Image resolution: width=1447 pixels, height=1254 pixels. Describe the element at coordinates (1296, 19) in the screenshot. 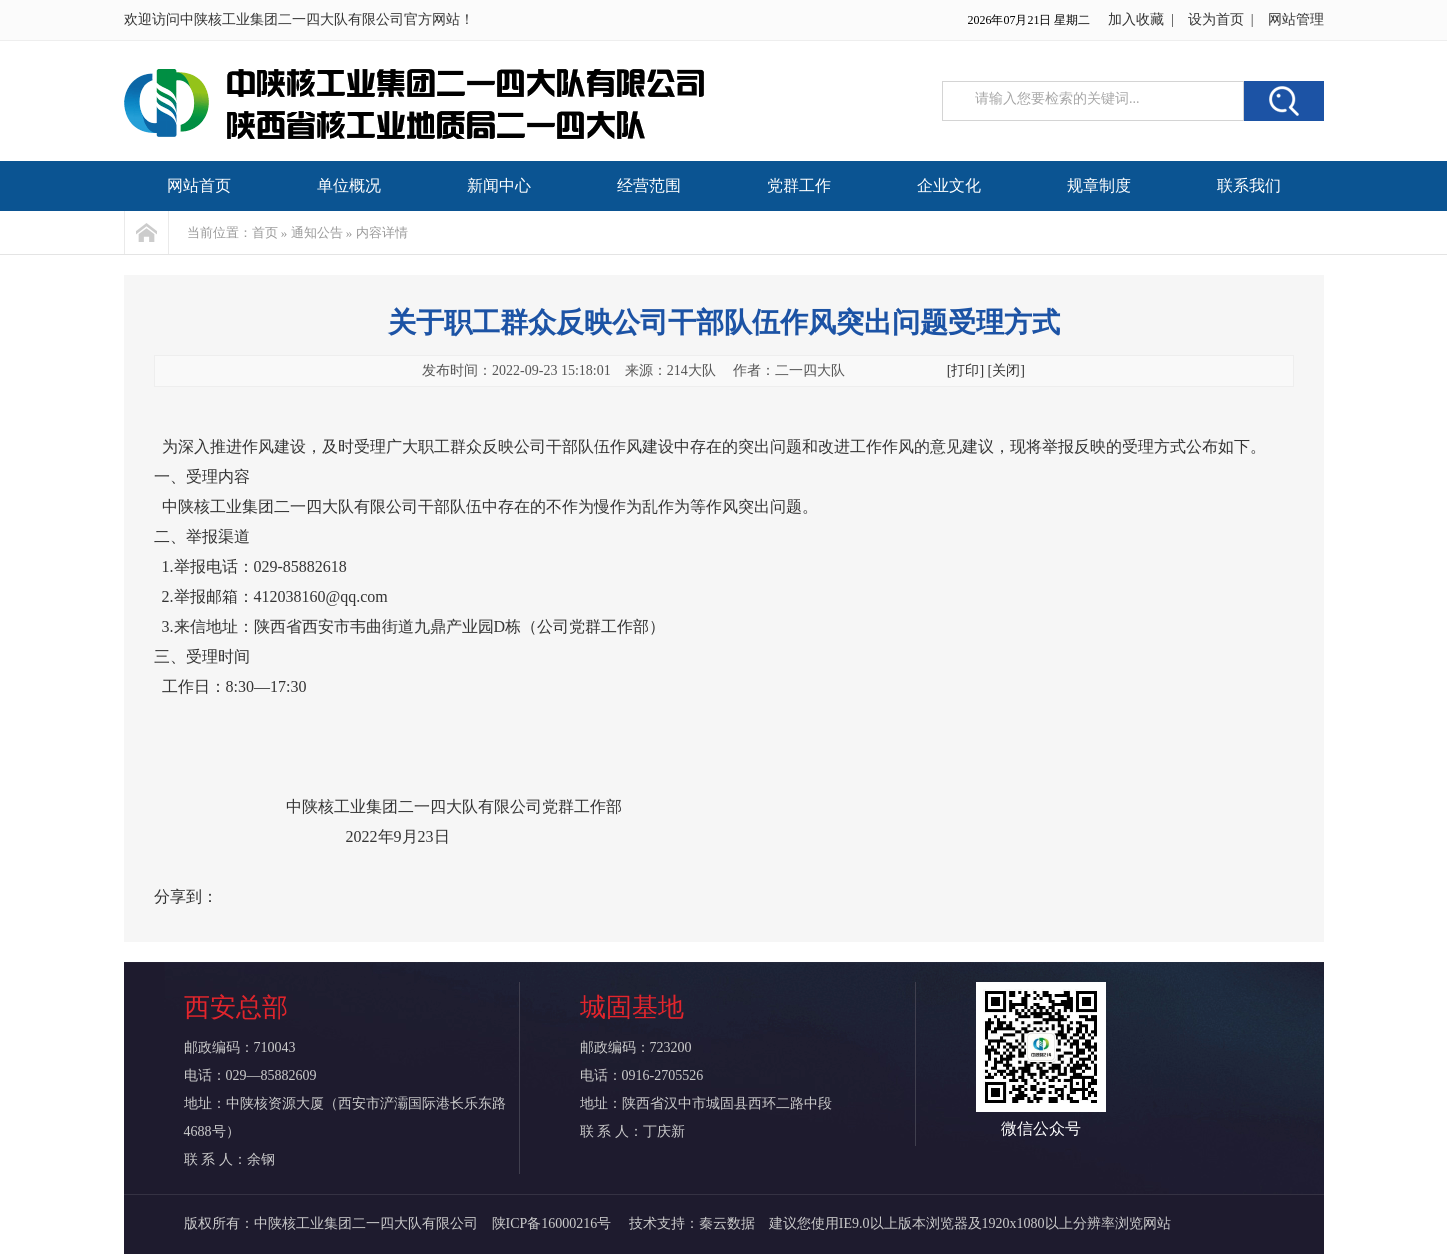

I see `网站管理` at that location.